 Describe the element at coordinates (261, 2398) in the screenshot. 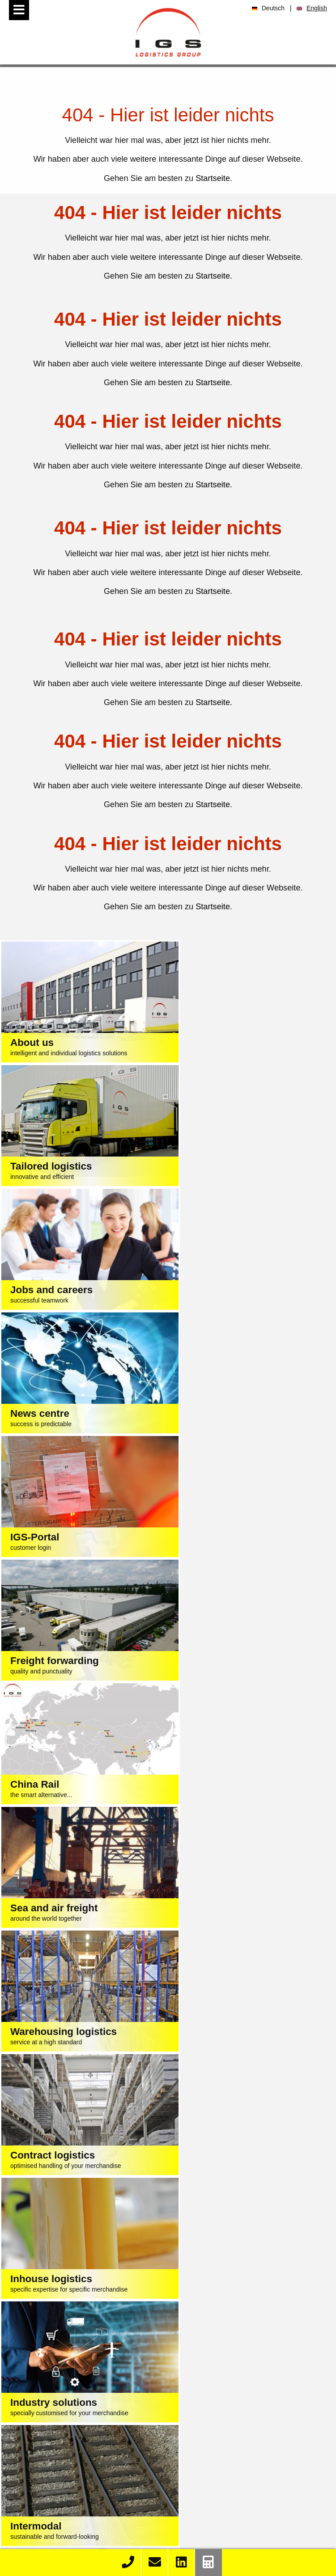

I see `Electrical engineering` at that location.